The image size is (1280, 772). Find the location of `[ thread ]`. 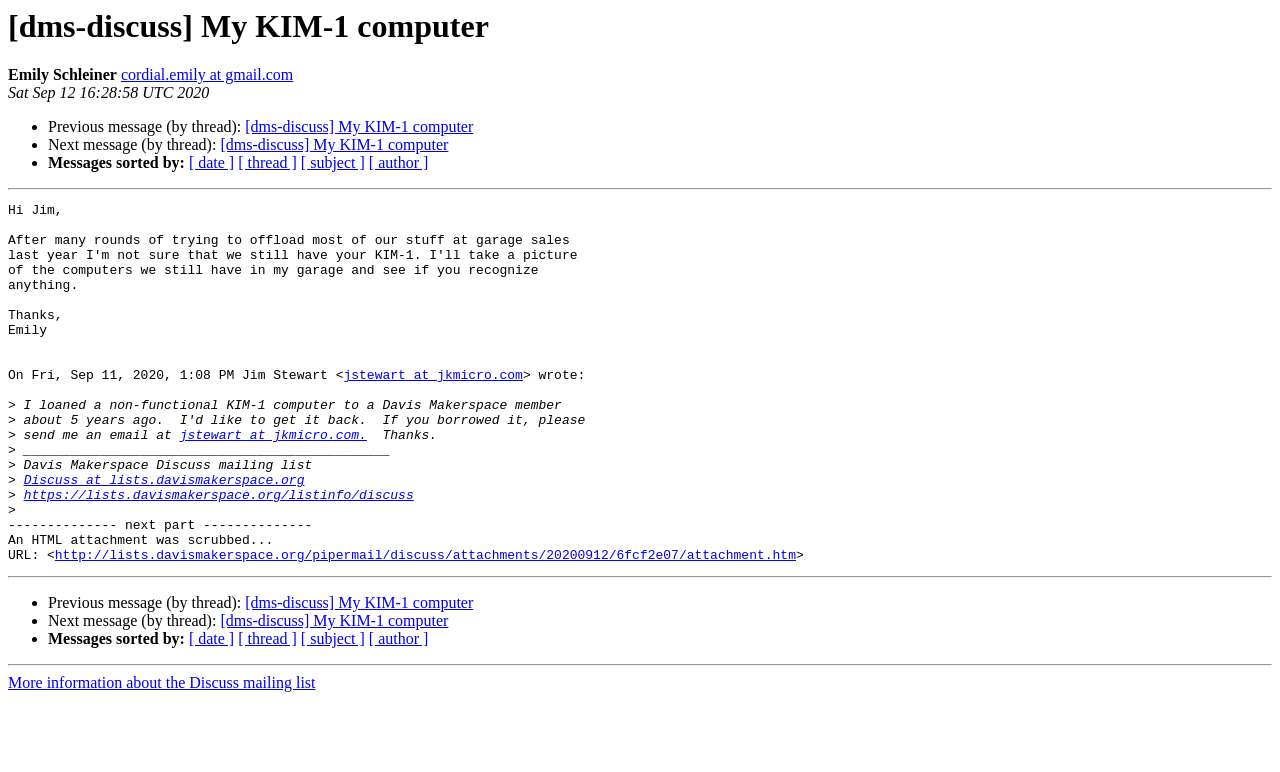

[ thread ] is located at coordinates (267, 162).